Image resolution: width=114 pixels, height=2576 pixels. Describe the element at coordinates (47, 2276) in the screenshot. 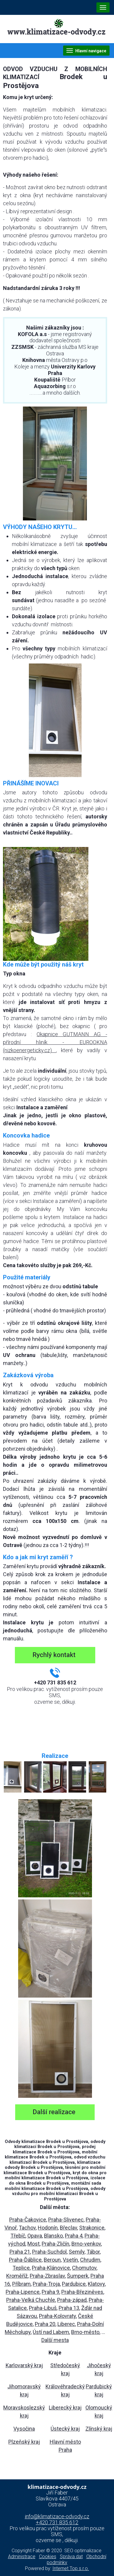

I see `Praha-Zbraslav` at that location.